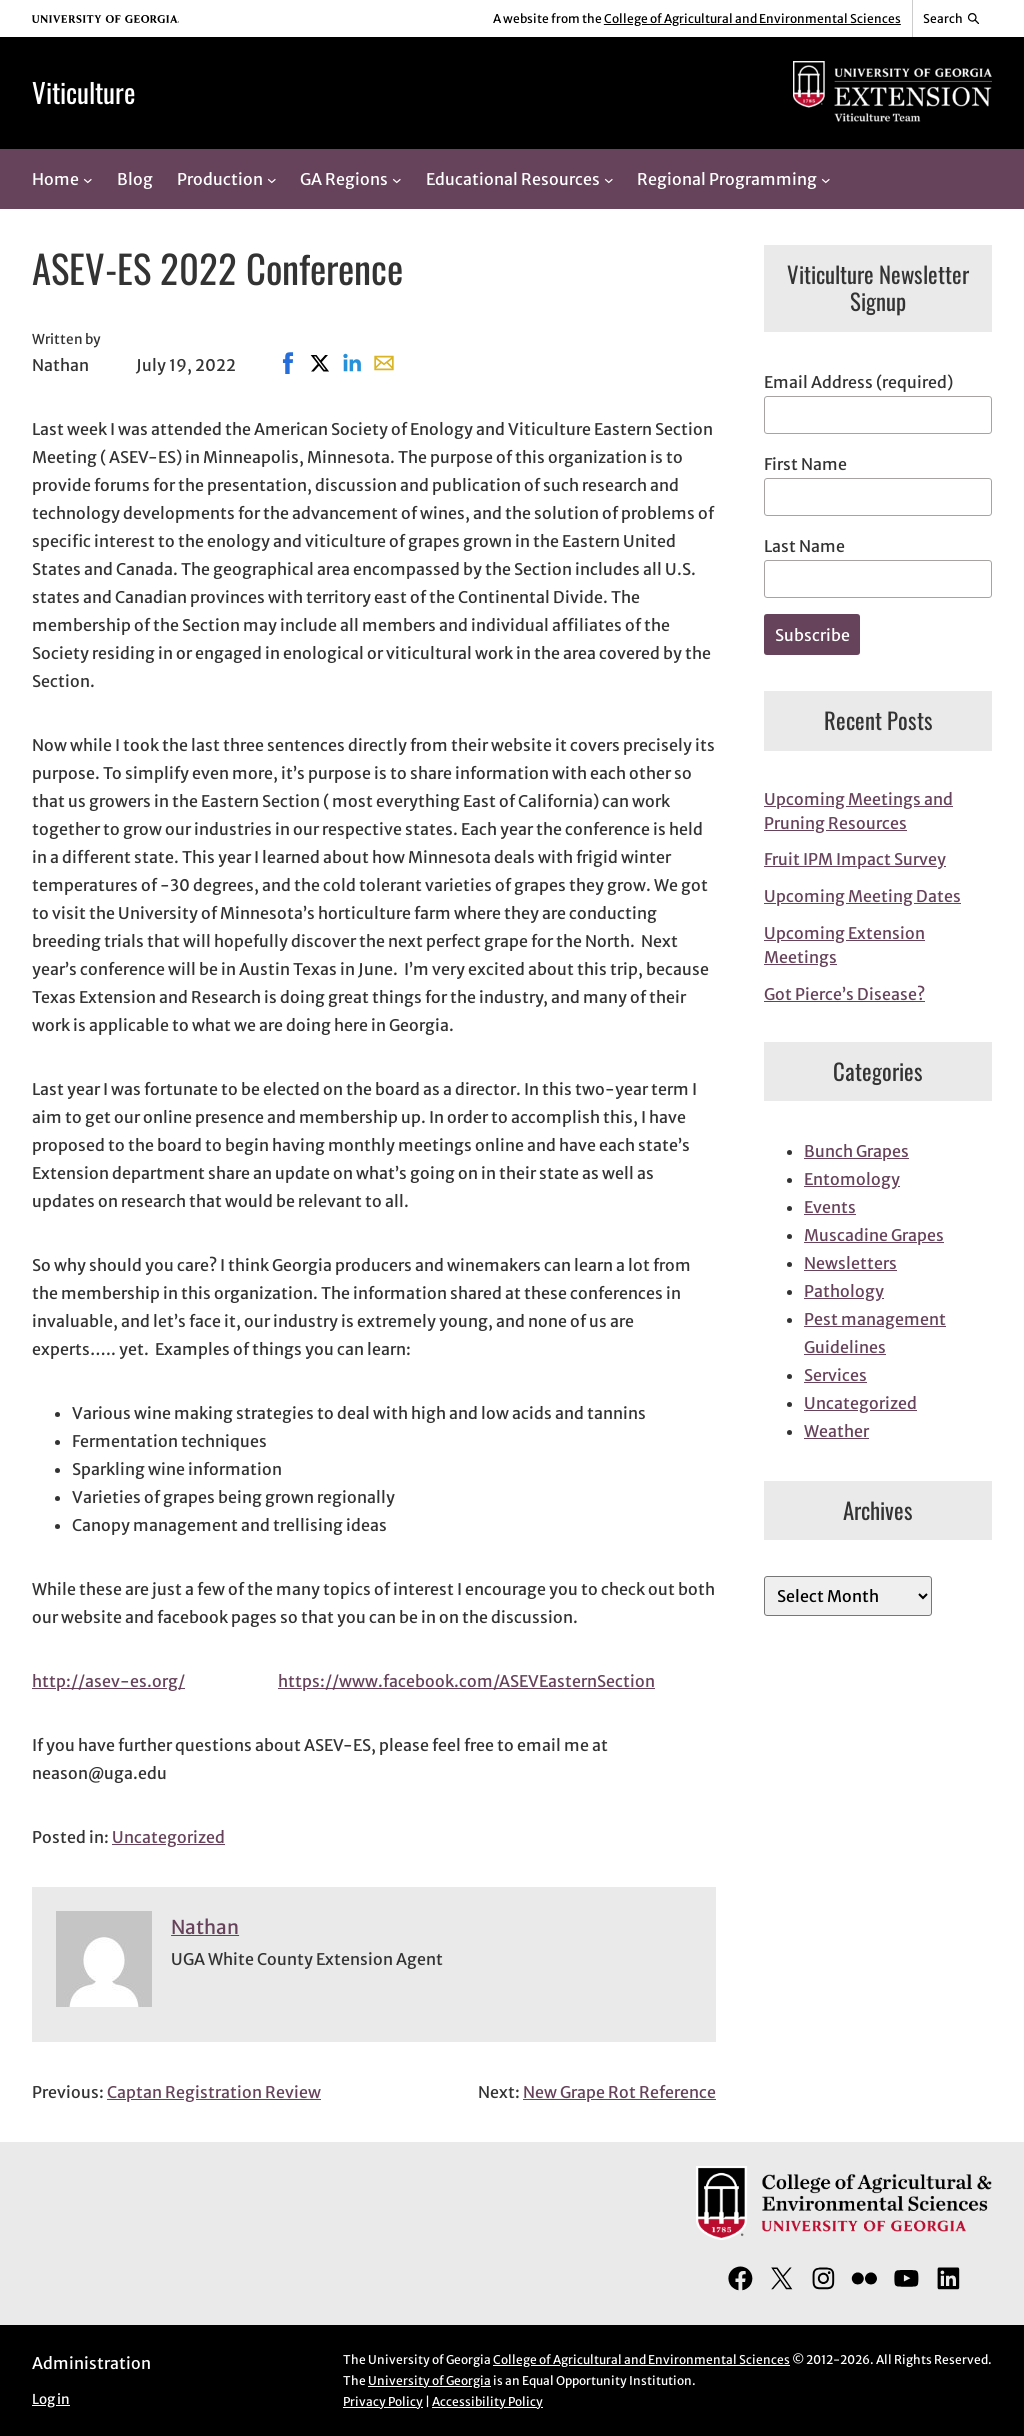 The width and height of the screenshot is (1024, 2436). What do you see at coordinates (487, 2401) in the screenshot?
I see `Accessibility Policy` at bounding box center [487, 2401].